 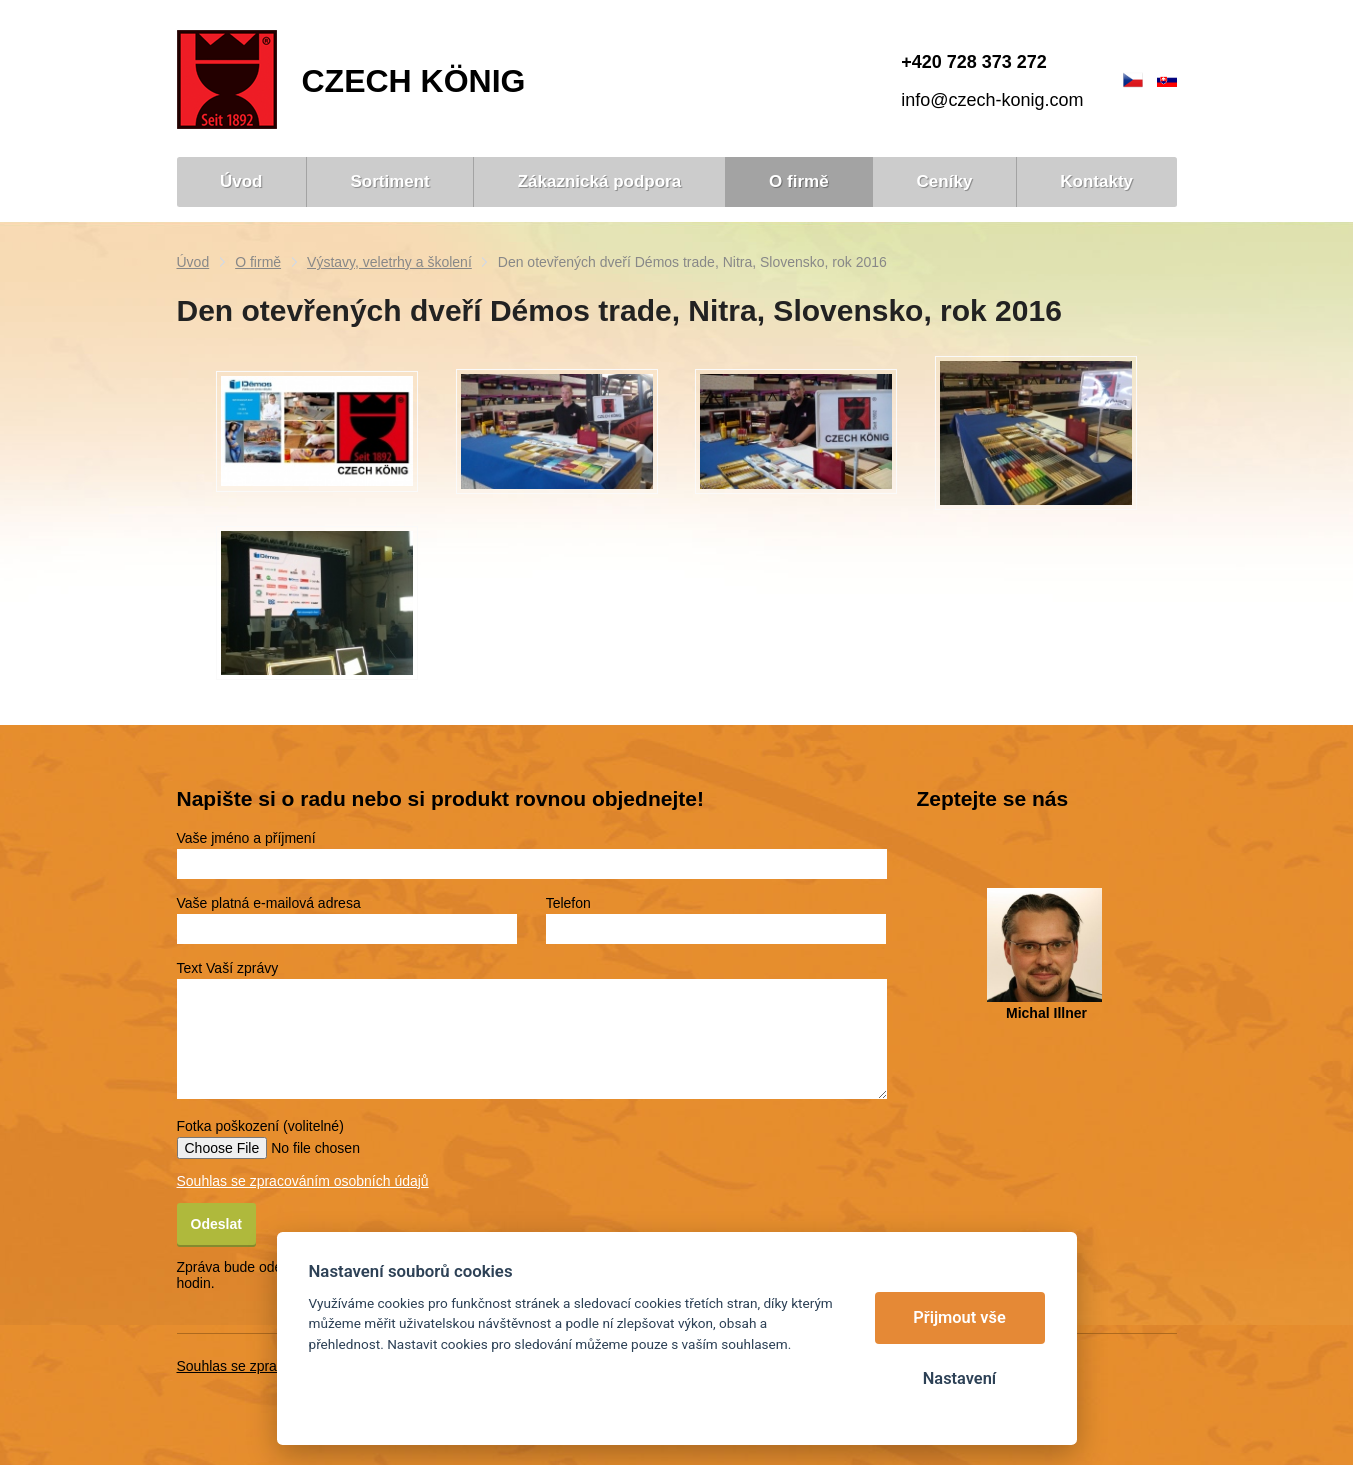 I want to click on Úvod, so click(x=193, y=262).